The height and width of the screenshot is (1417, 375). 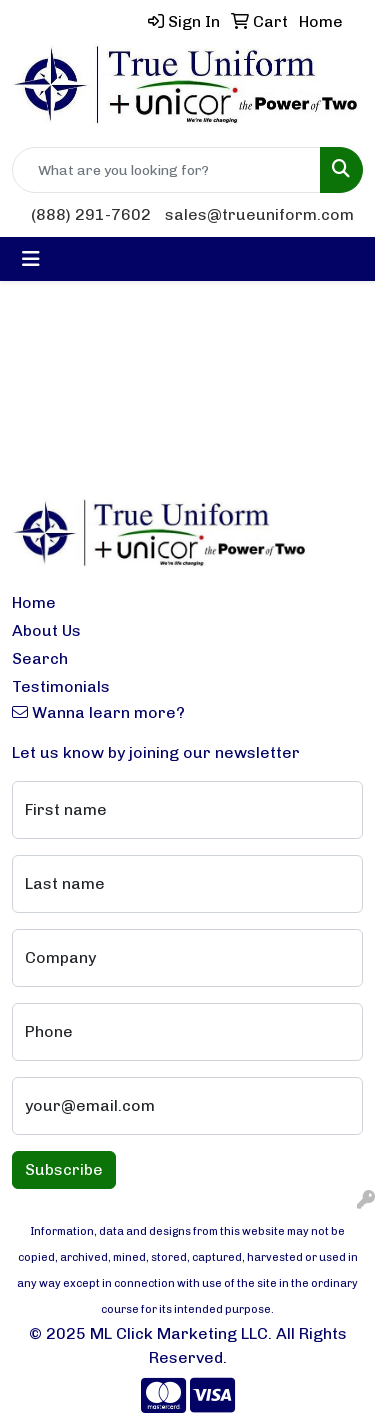 What do you see at coordinates (91, 214) in the screenshot?
I see `(888) 291-7602` at bounding box center [91, 214].